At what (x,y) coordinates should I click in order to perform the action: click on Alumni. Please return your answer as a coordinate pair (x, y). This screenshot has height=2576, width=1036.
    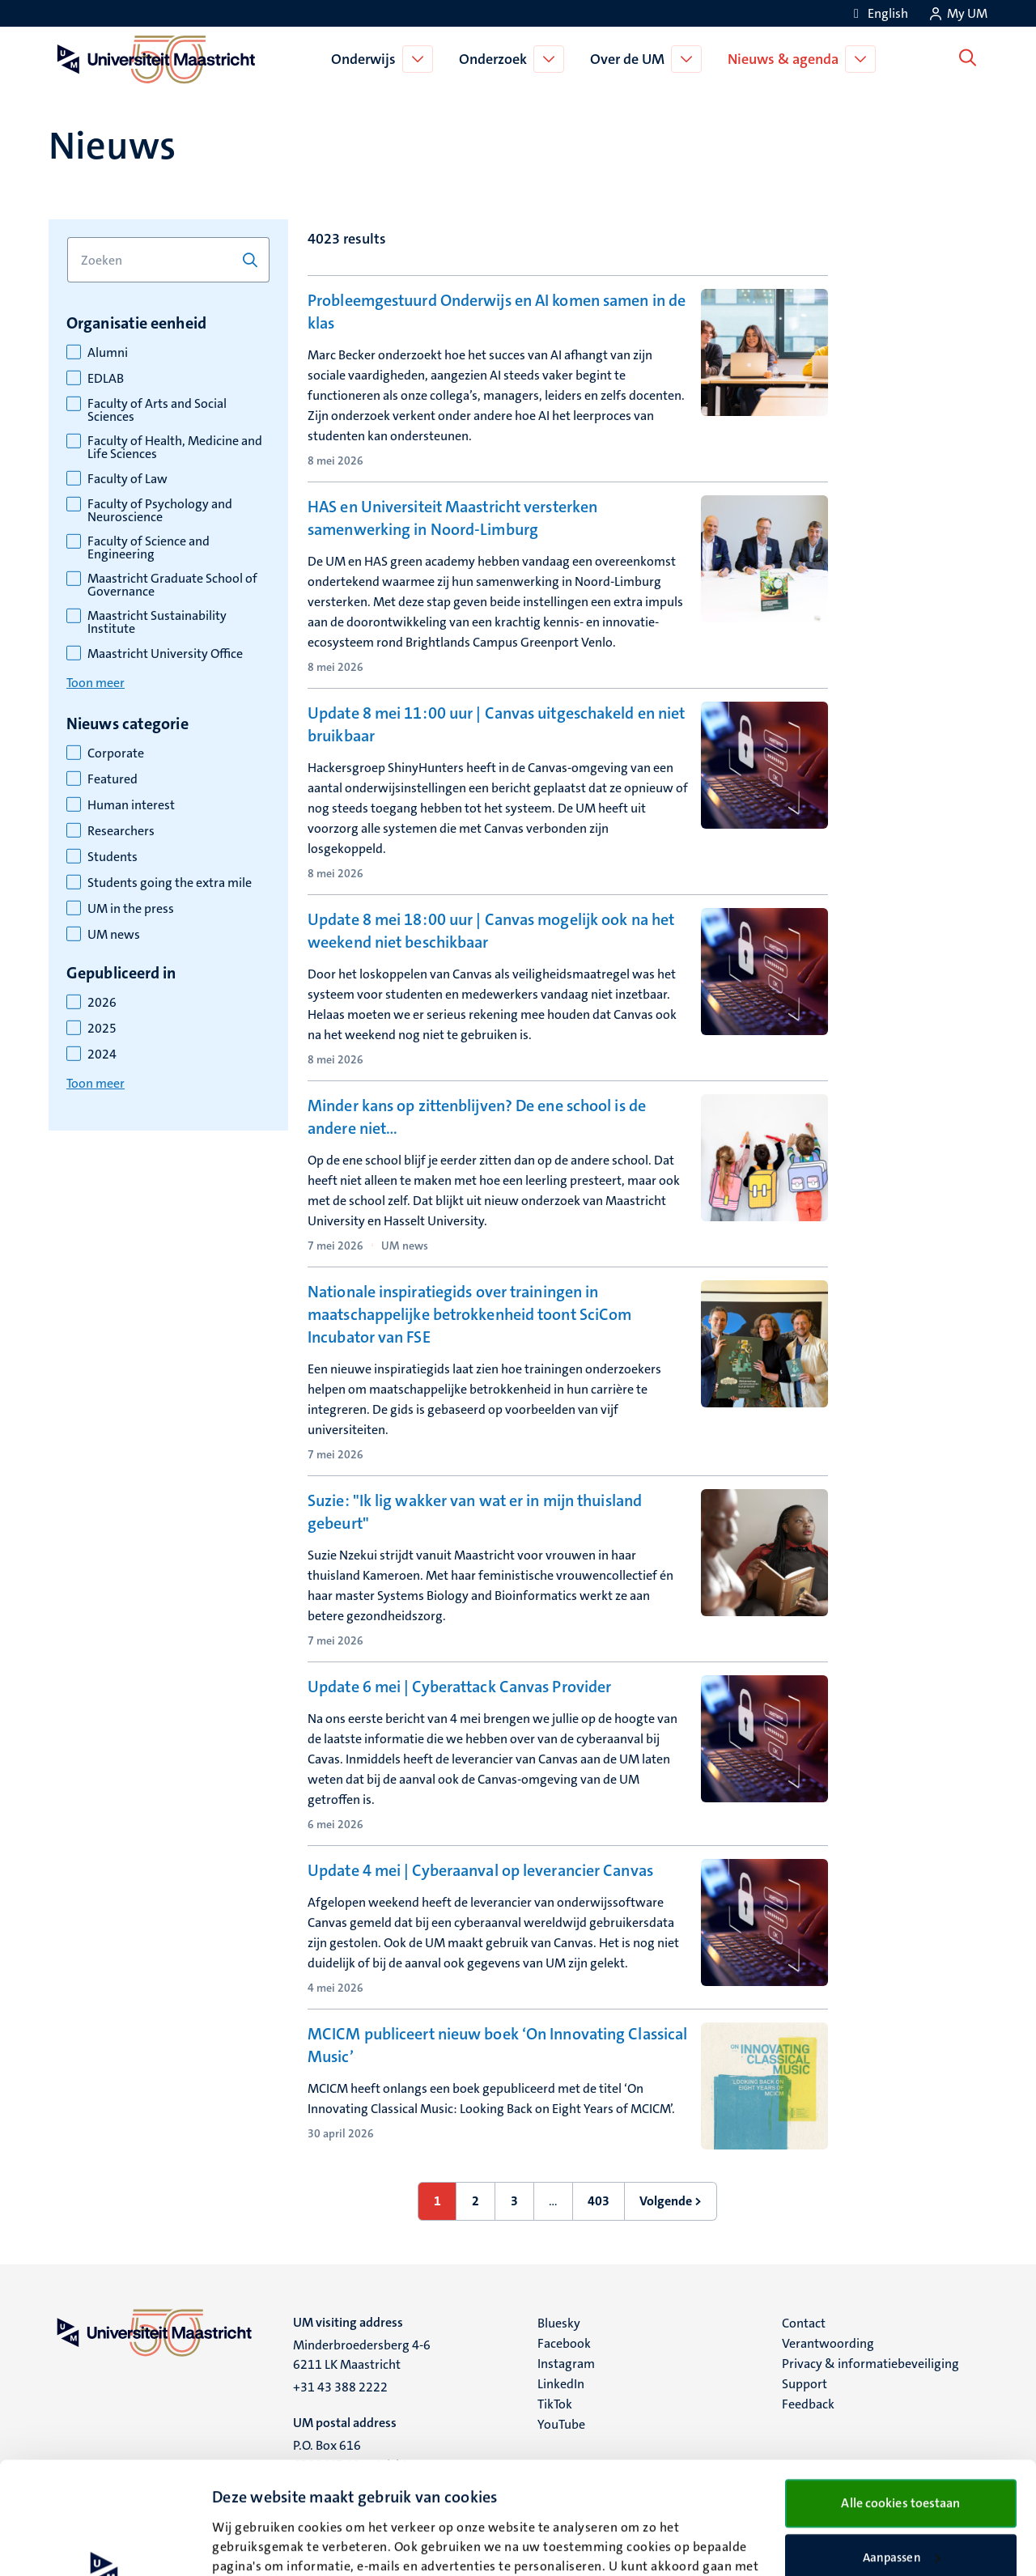
    Looking at the image, I should click on (107, 352).